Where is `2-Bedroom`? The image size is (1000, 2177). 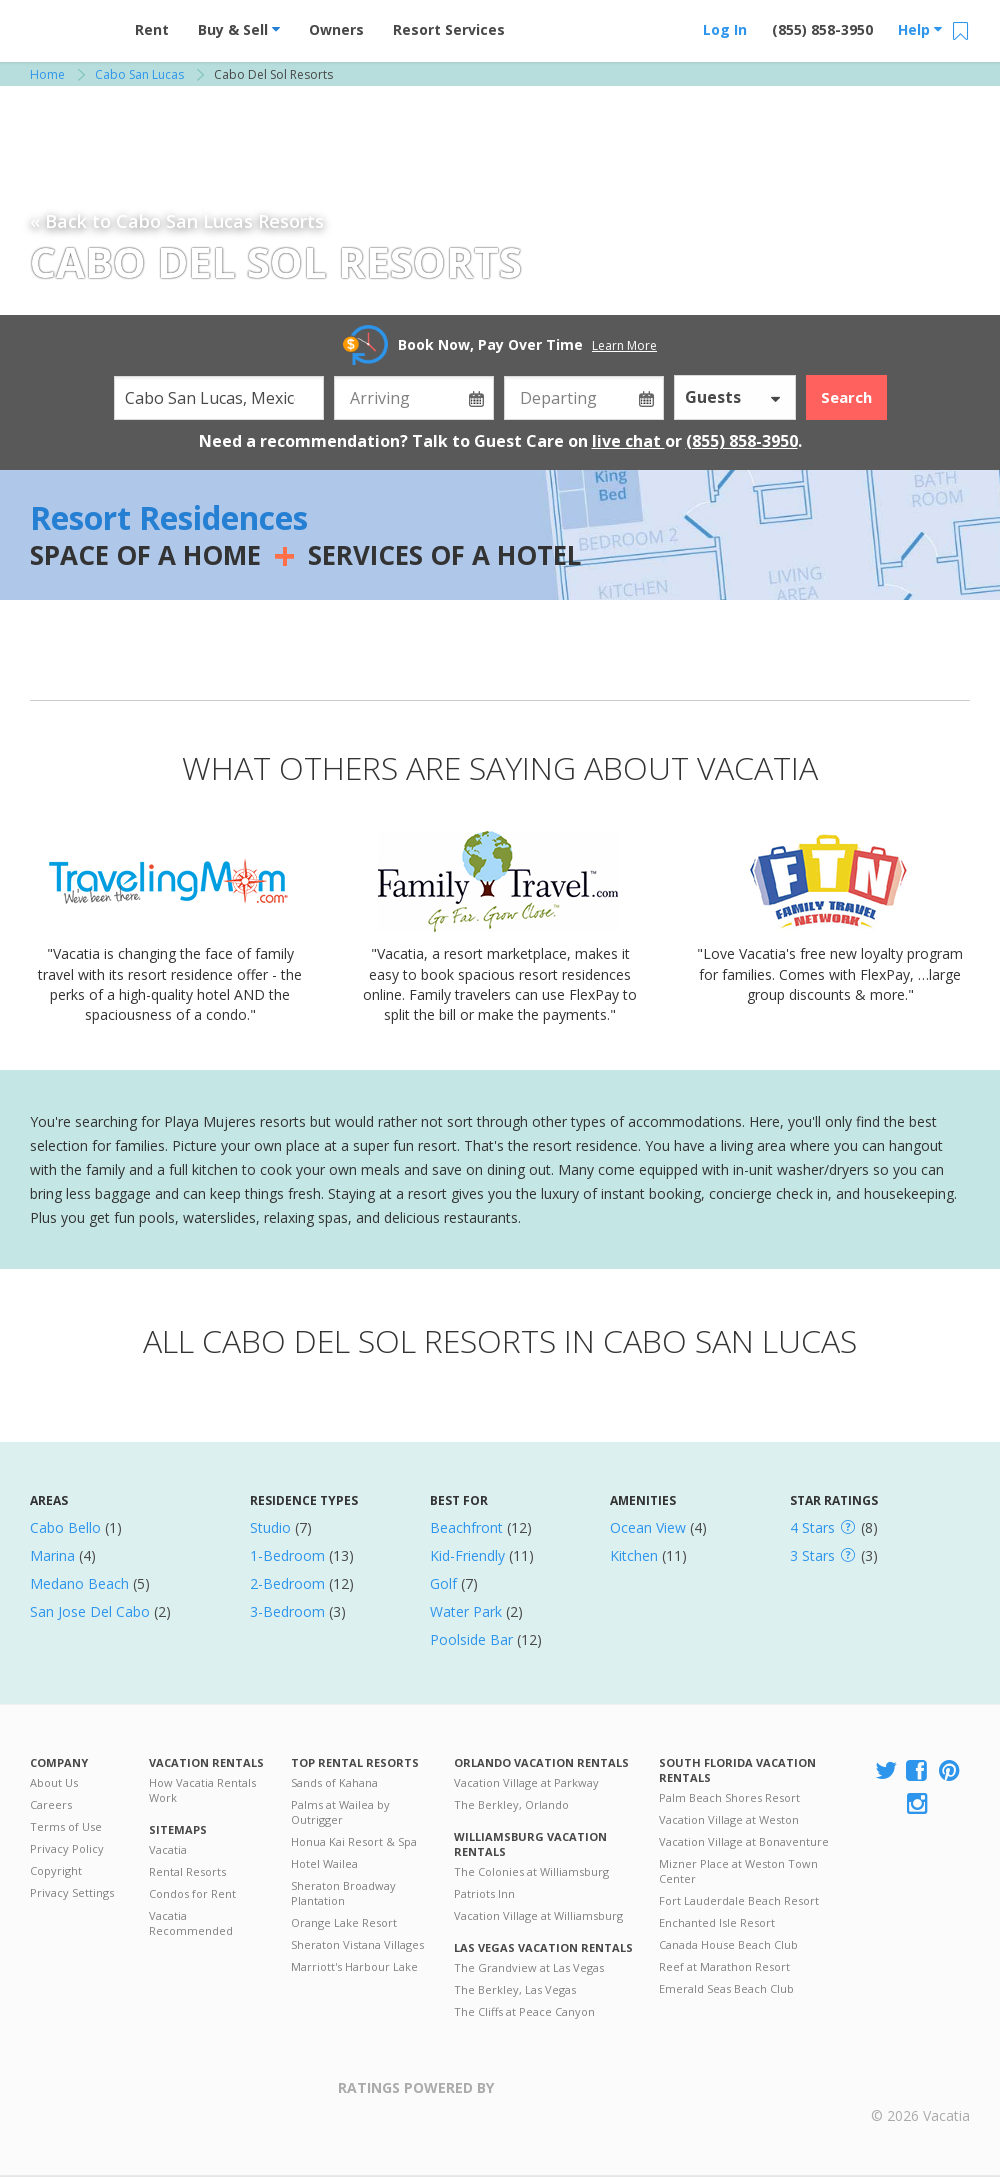
2-Bedroom is located at coordinates (287, 1583).